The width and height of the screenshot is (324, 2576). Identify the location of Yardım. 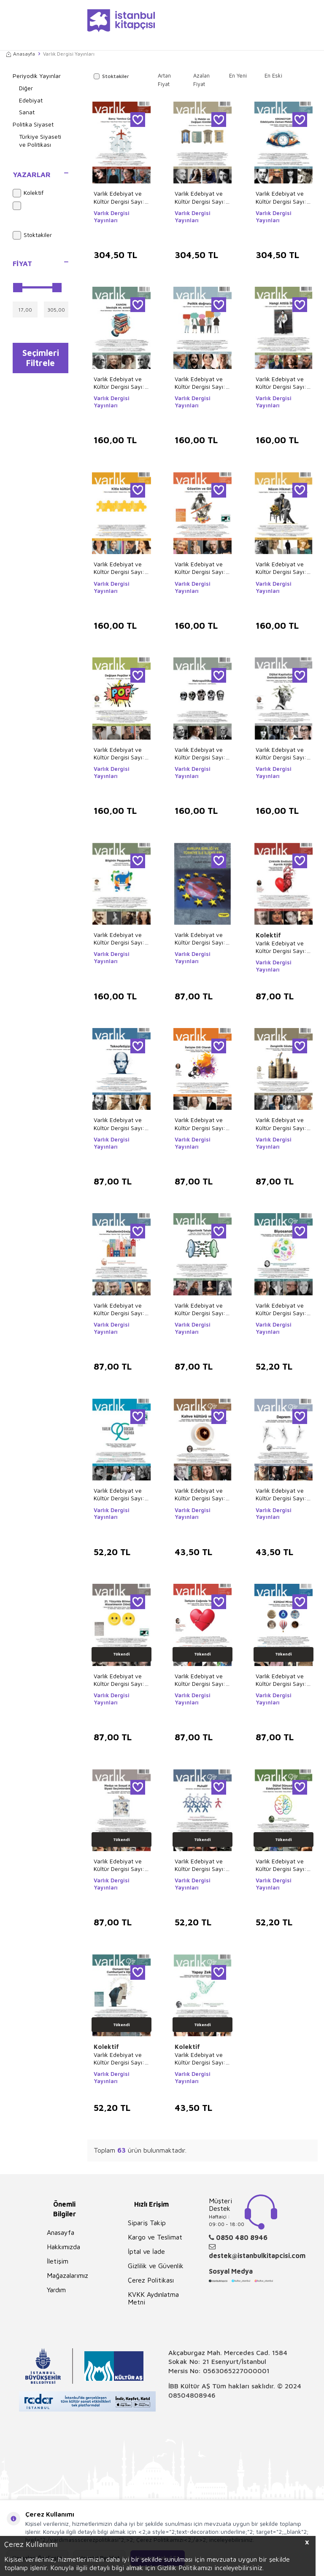
(56, 2289).